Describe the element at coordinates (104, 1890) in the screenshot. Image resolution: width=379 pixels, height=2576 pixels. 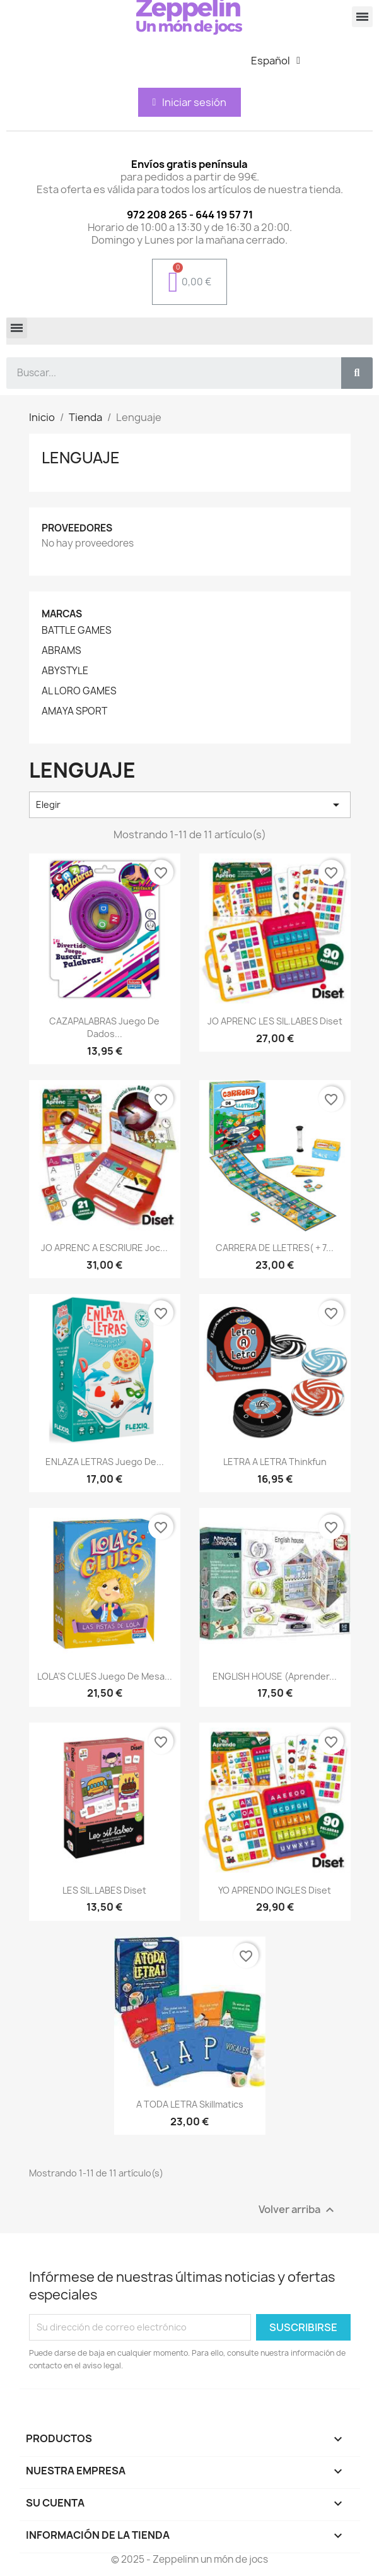
I see `LES SIL.LABES Diset` at that location.